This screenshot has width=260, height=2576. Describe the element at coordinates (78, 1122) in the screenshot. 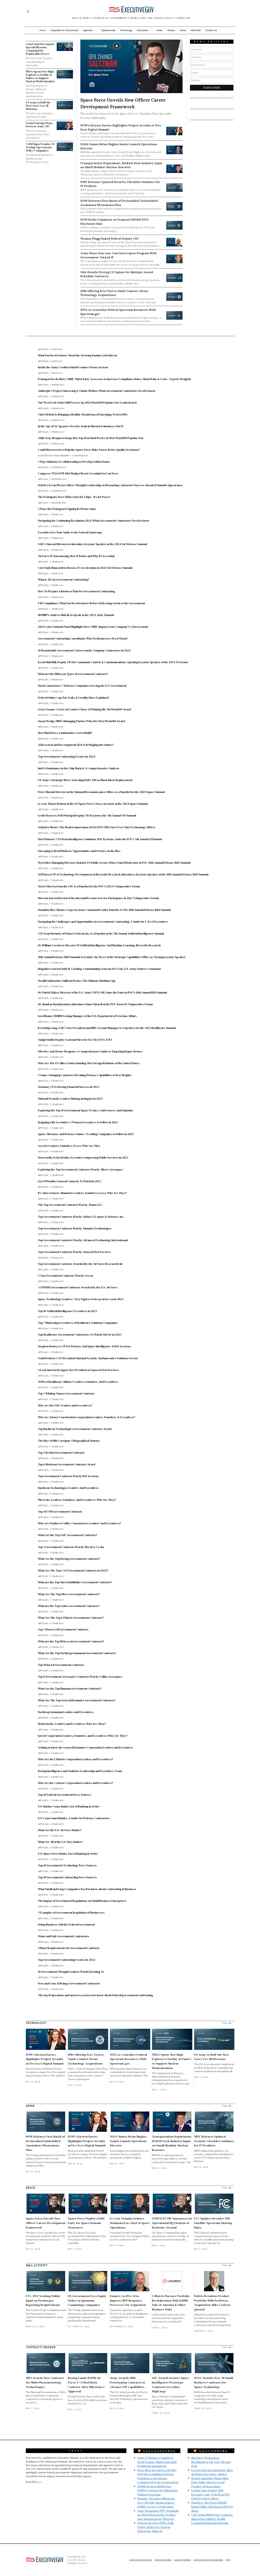

I see `Reigning with Accolades: 5 Women Executives to Follow in 2023` at that location.